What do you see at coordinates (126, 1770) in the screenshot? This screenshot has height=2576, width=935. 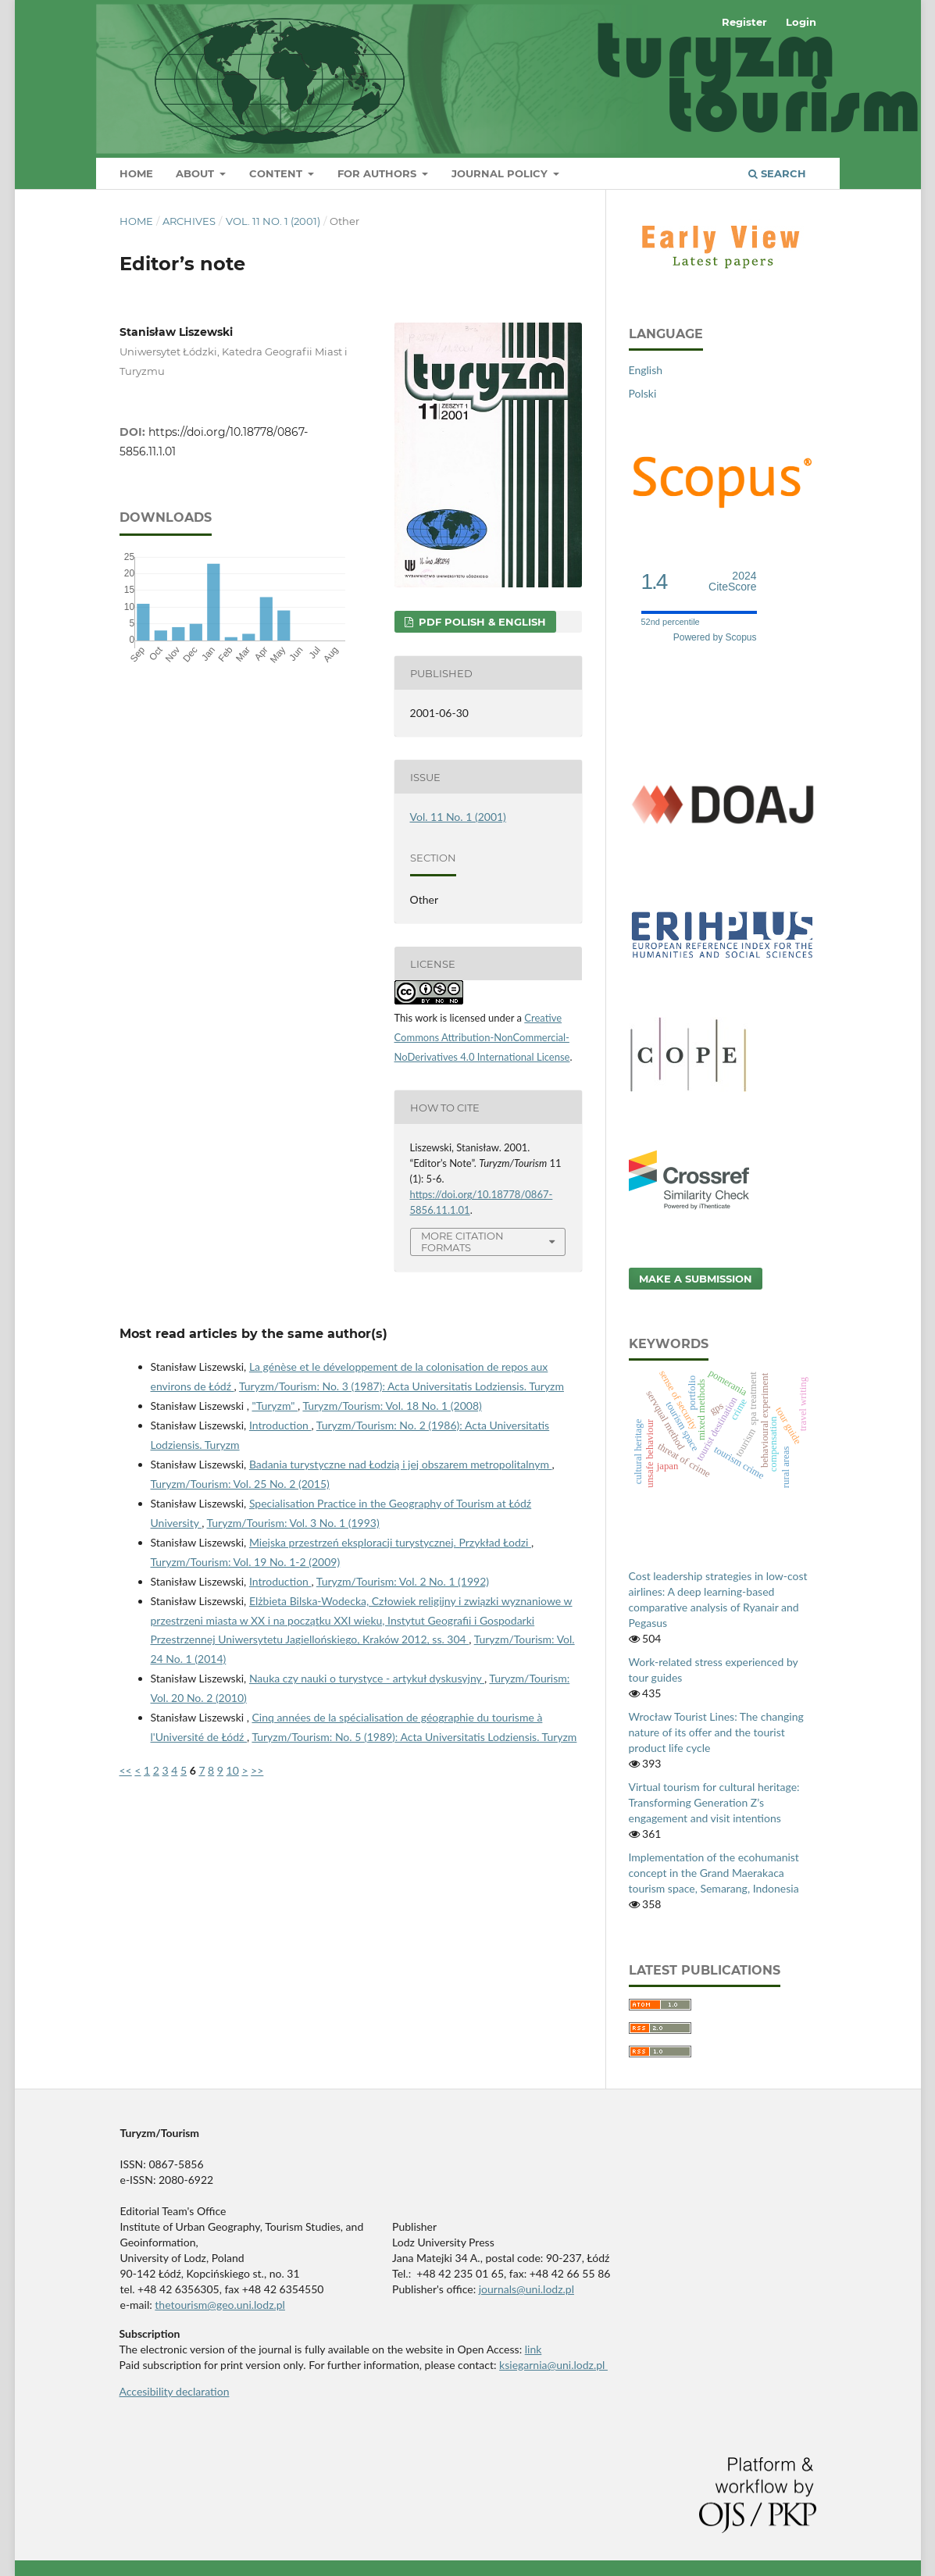 I see `<<` at bounding box center [126, 1770].